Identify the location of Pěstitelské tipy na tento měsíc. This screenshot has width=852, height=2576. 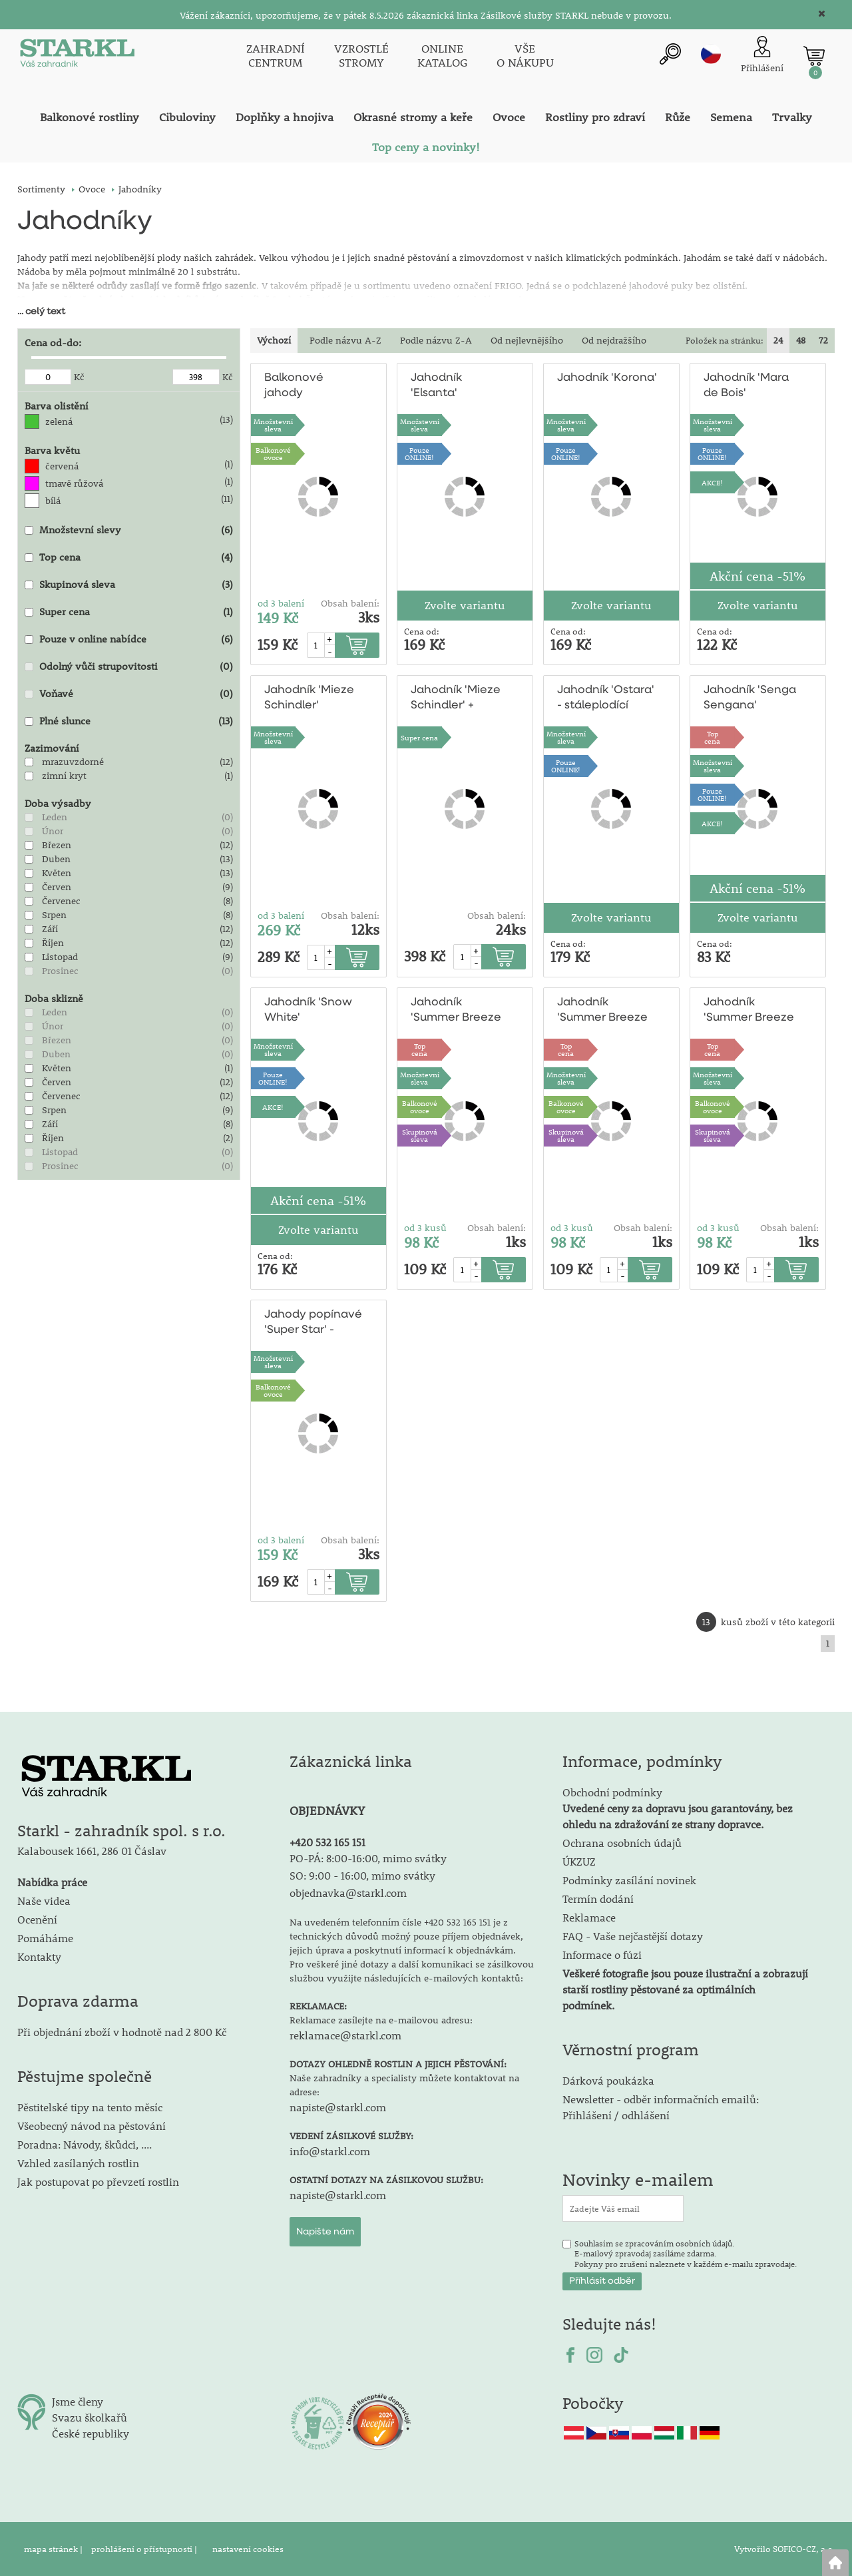
(89, 2107).